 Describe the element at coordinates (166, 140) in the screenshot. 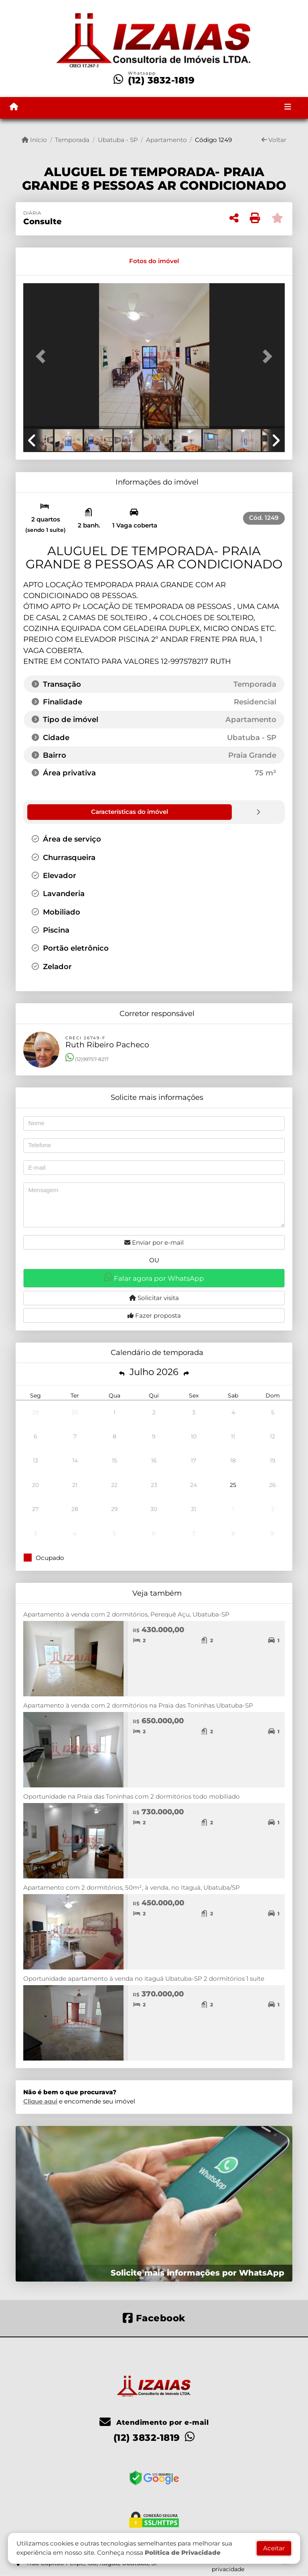

I see `Apartamento` at that location.